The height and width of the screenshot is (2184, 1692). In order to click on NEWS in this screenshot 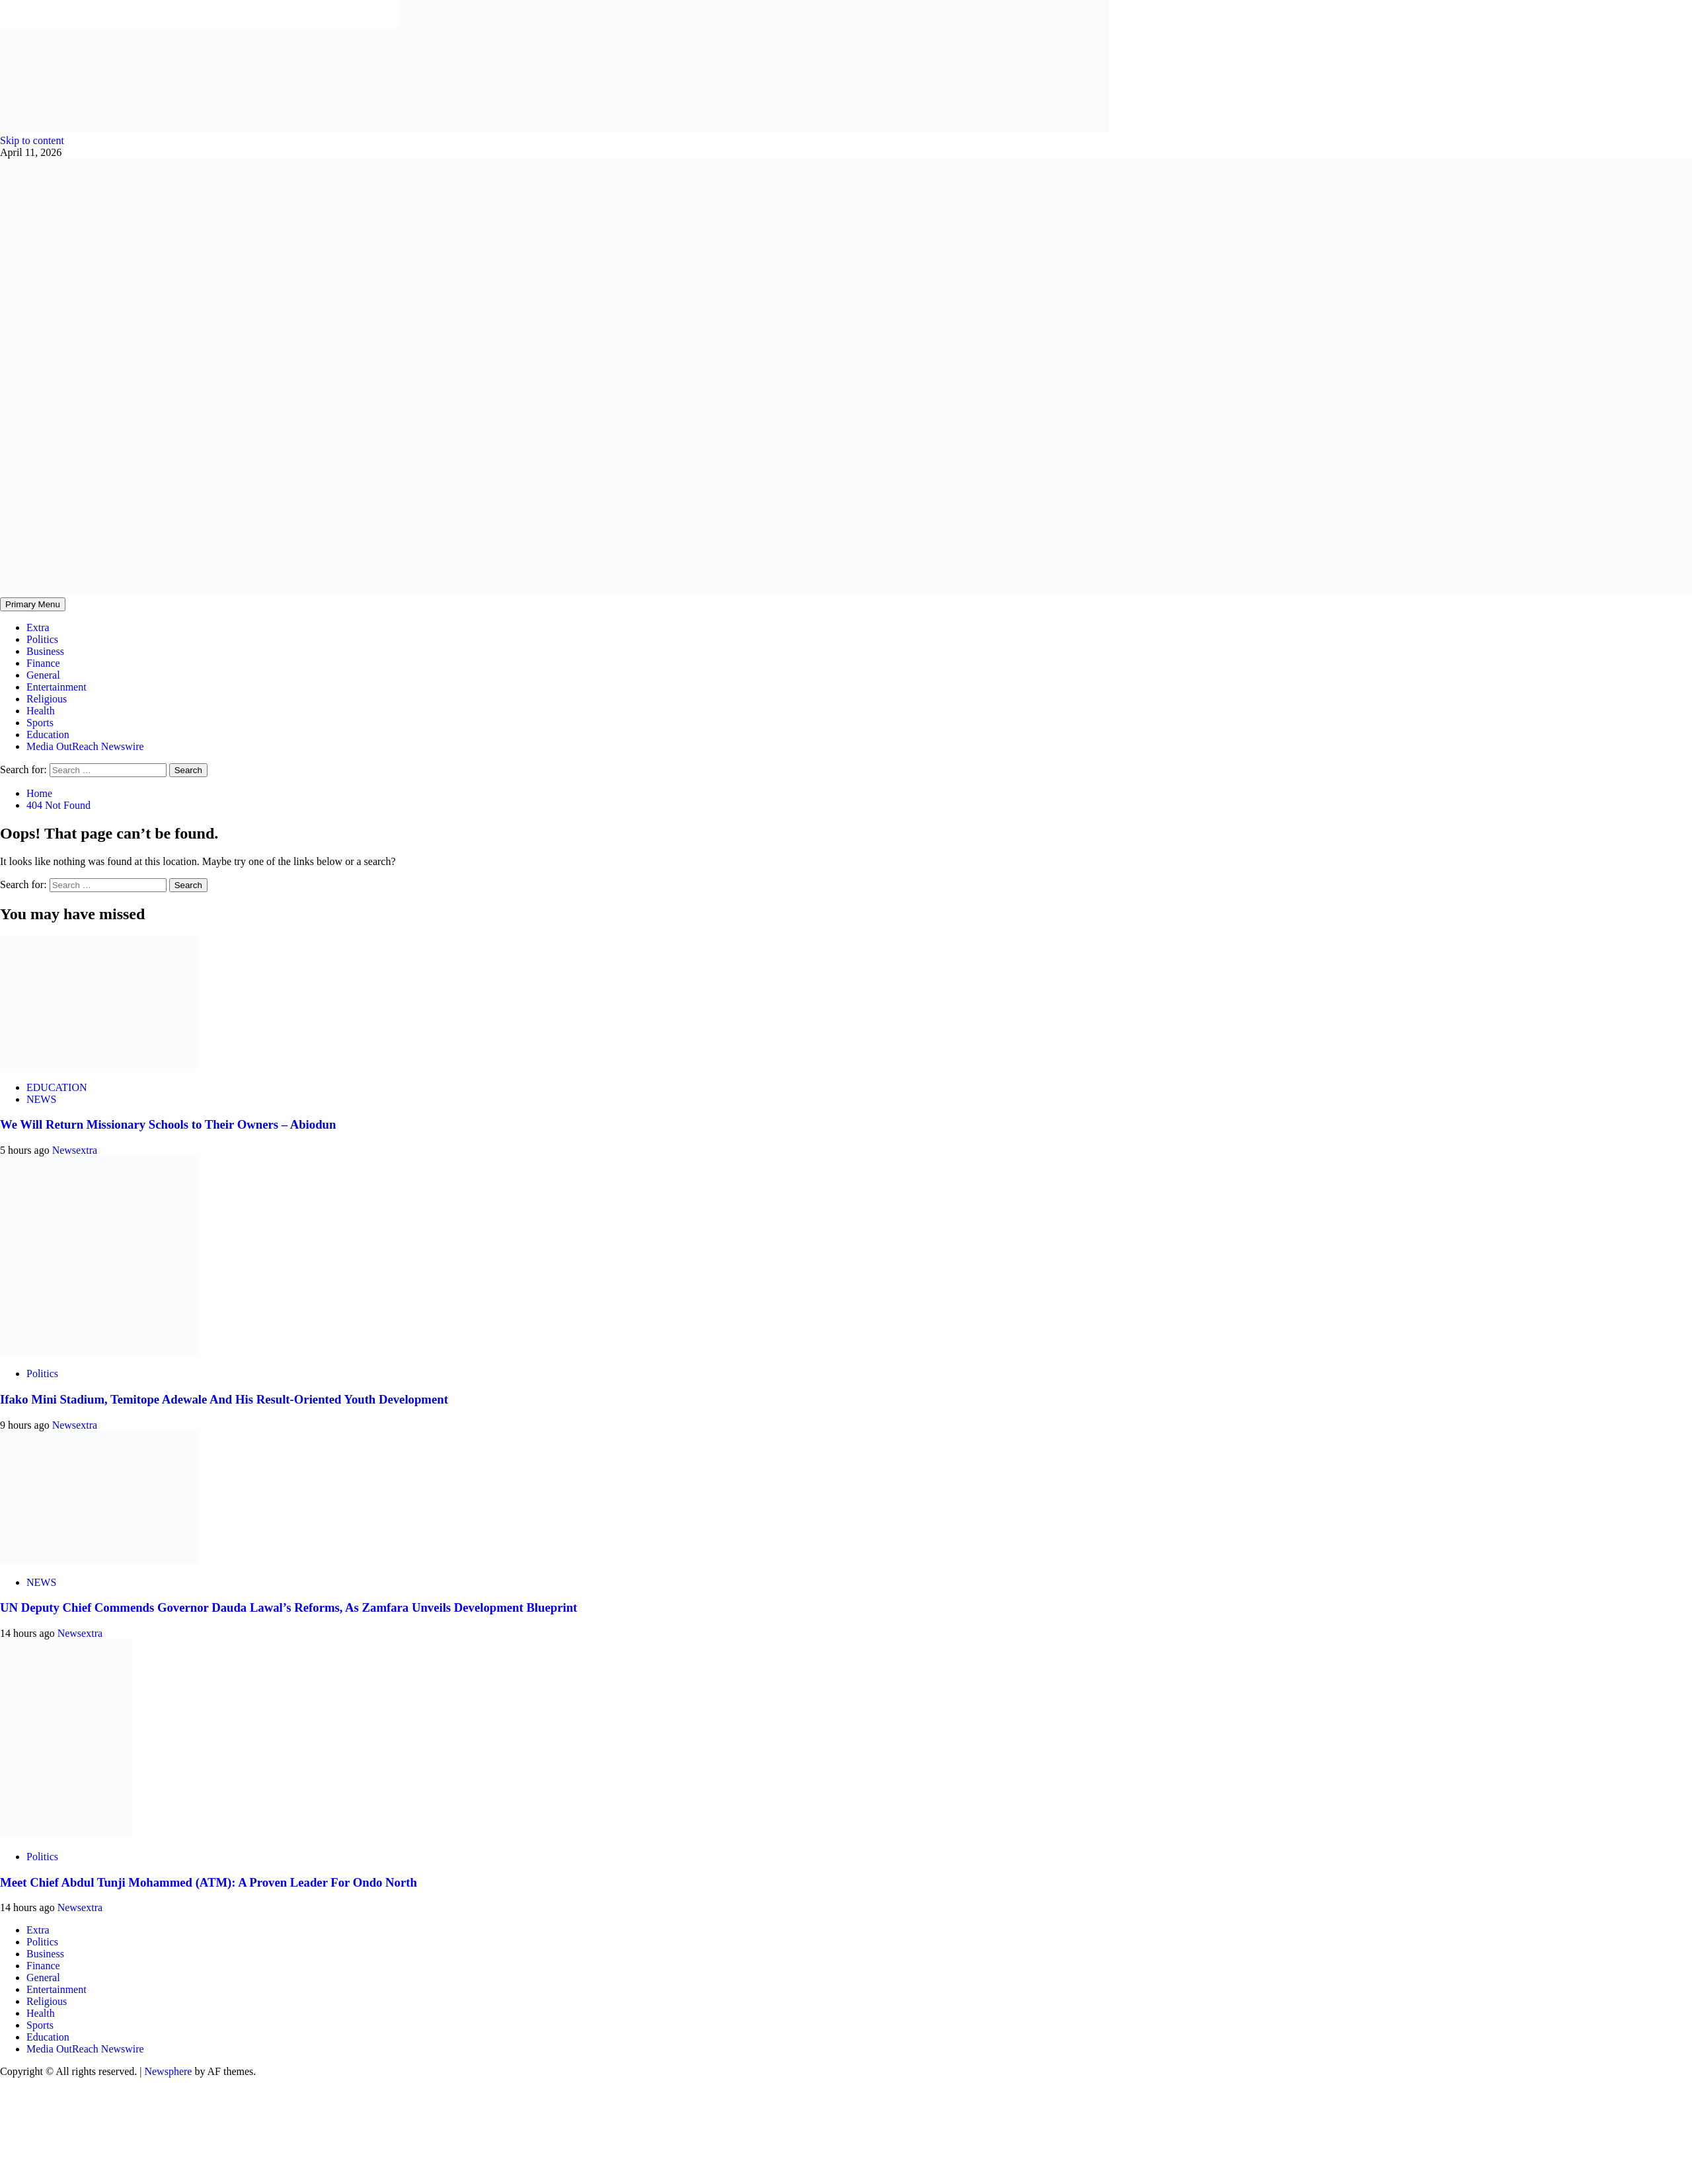, I will do `click(41, 1099)`.